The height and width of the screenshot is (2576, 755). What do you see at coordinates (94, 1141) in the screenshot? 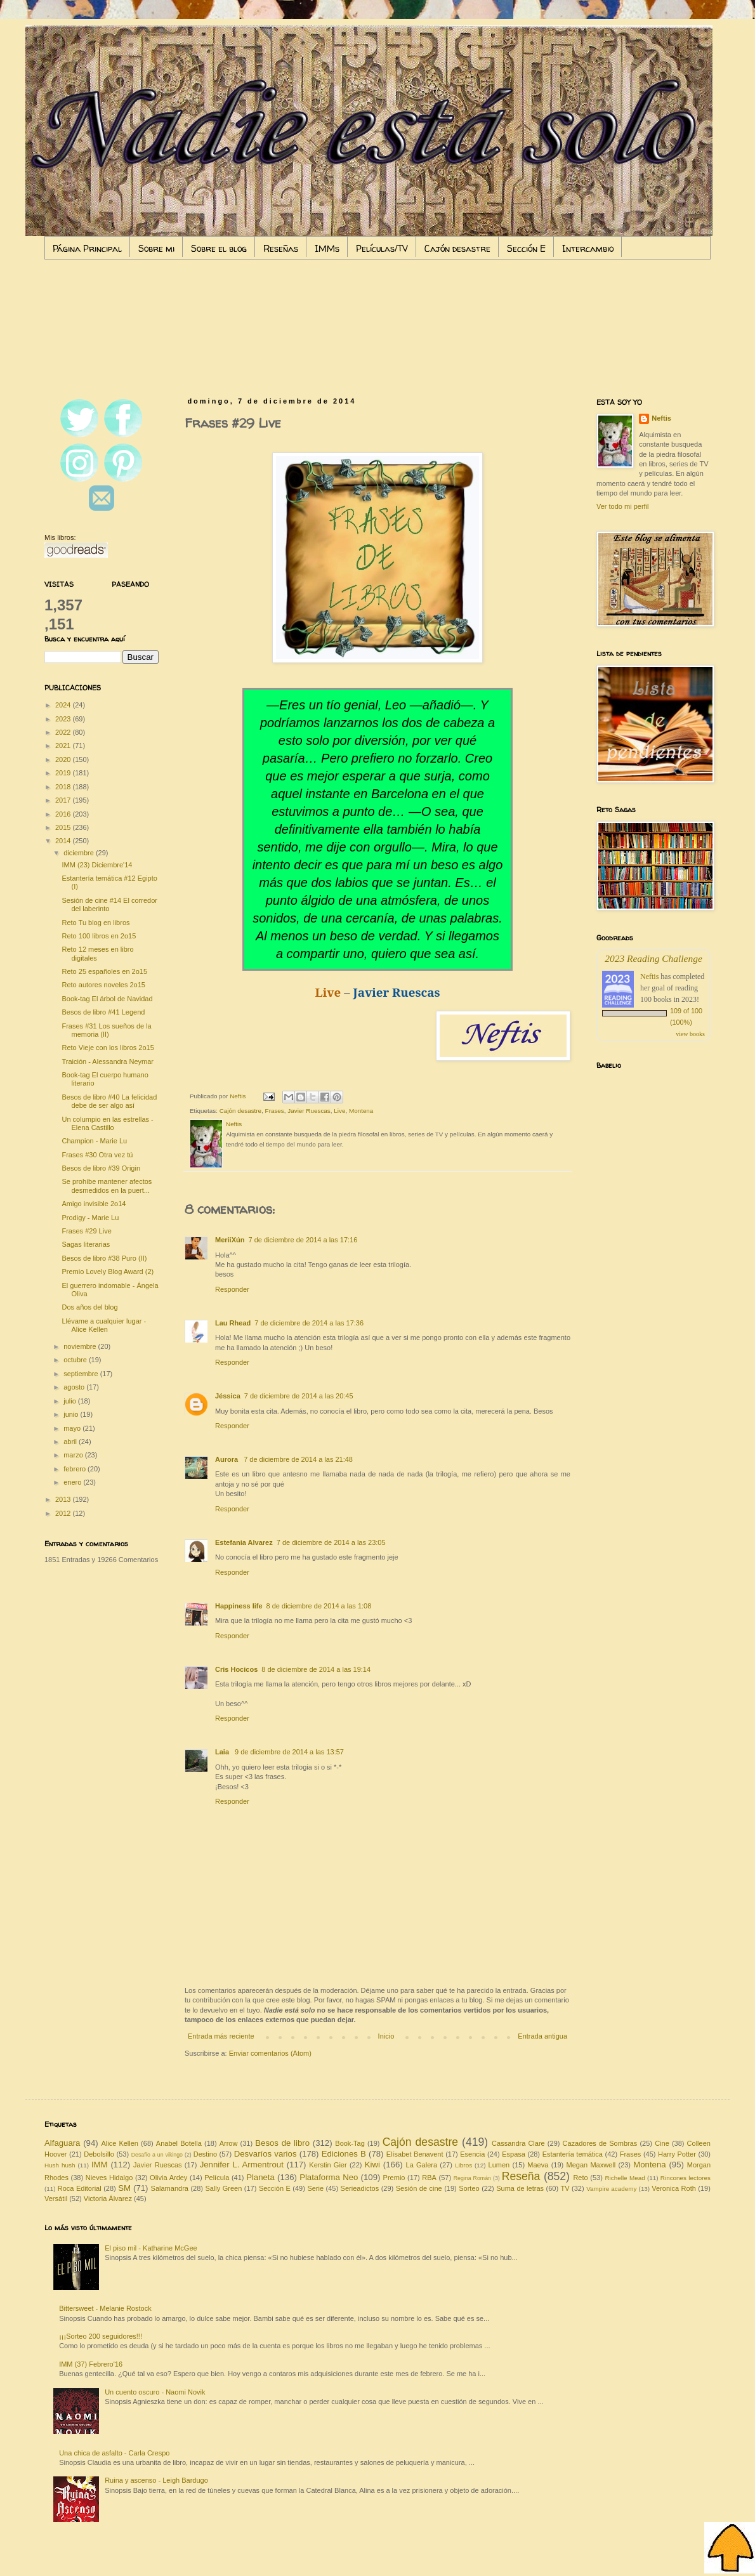
I see `Champion - Marie Lu` at bounding box center [94, 1141].